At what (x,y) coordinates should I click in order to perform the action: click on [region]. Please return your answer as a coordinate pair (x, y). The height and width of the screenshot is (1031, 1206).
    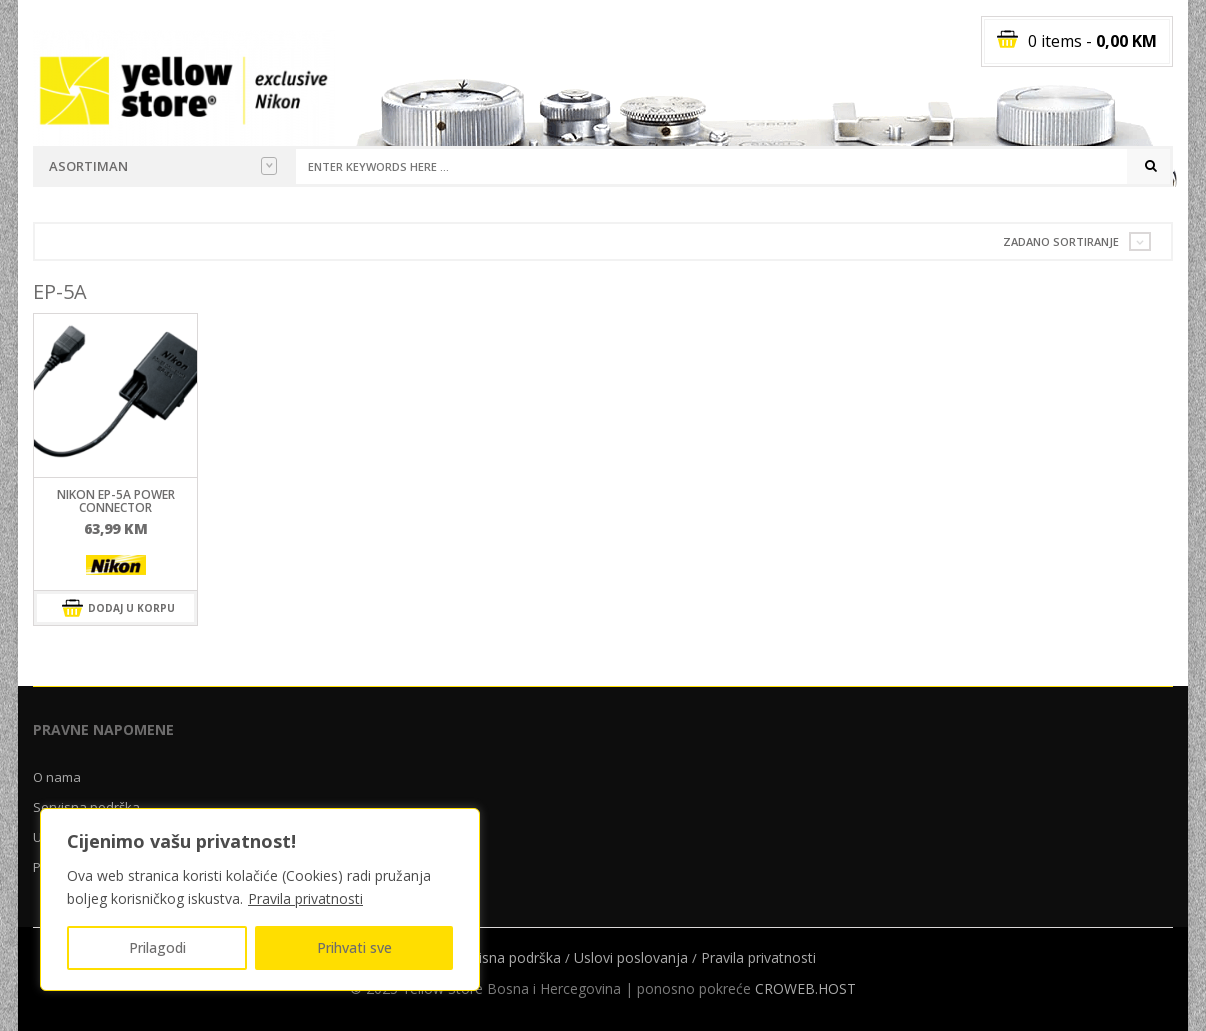
    Looking at the image, I should click on (260, 899).